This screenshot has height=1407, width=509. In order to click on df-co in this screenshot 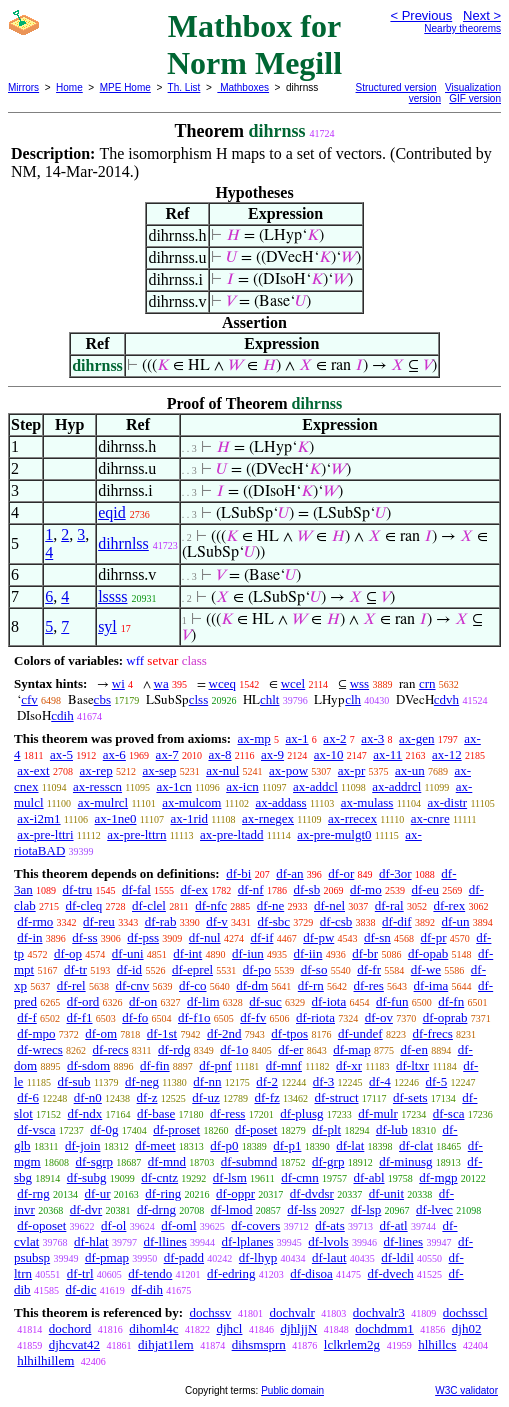, I will do `click(192, 985)`.